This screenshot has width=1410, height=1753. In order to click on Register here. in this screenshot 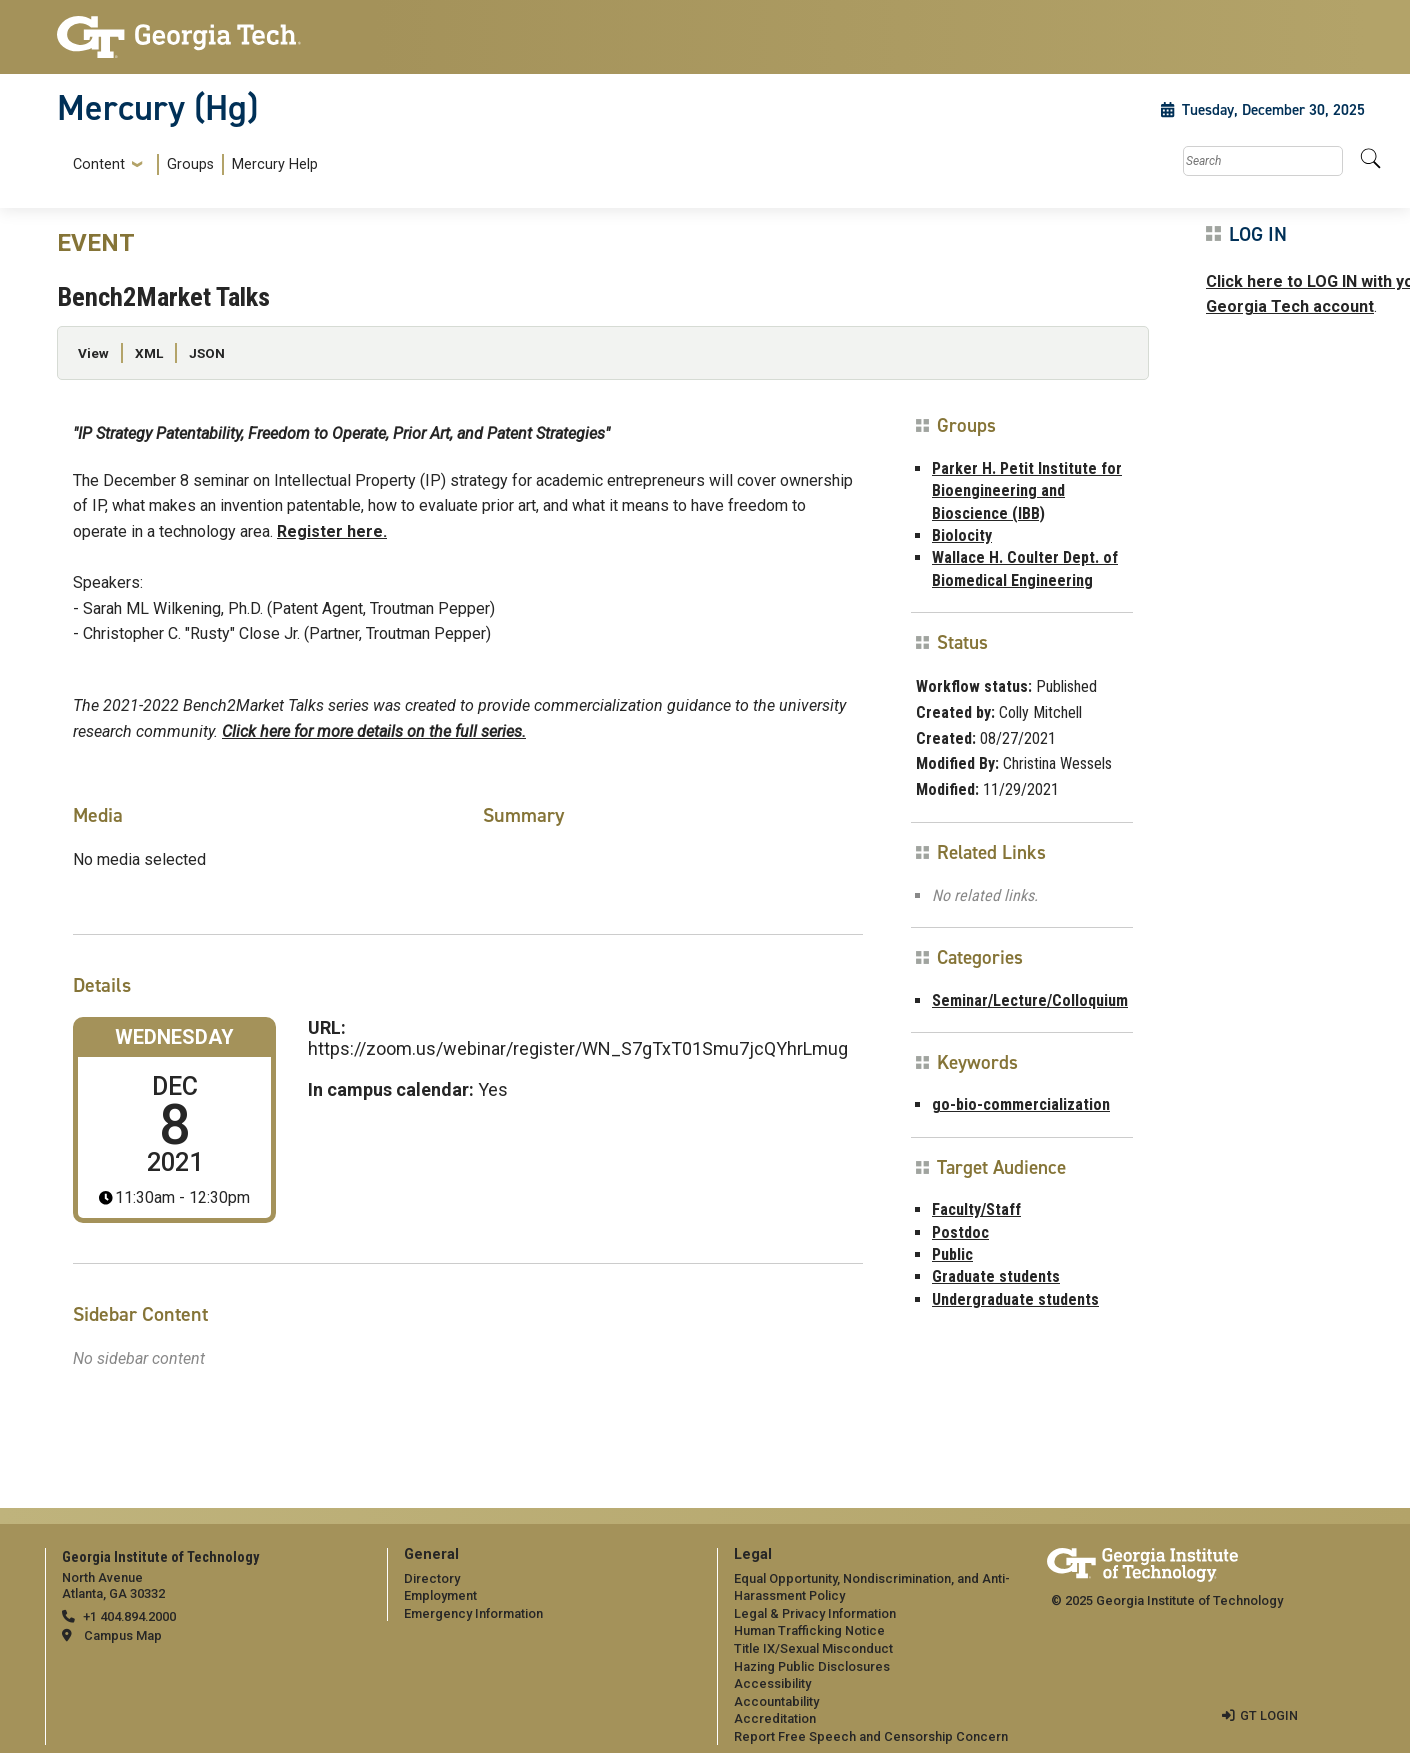, I will do `click(332, 531)`.